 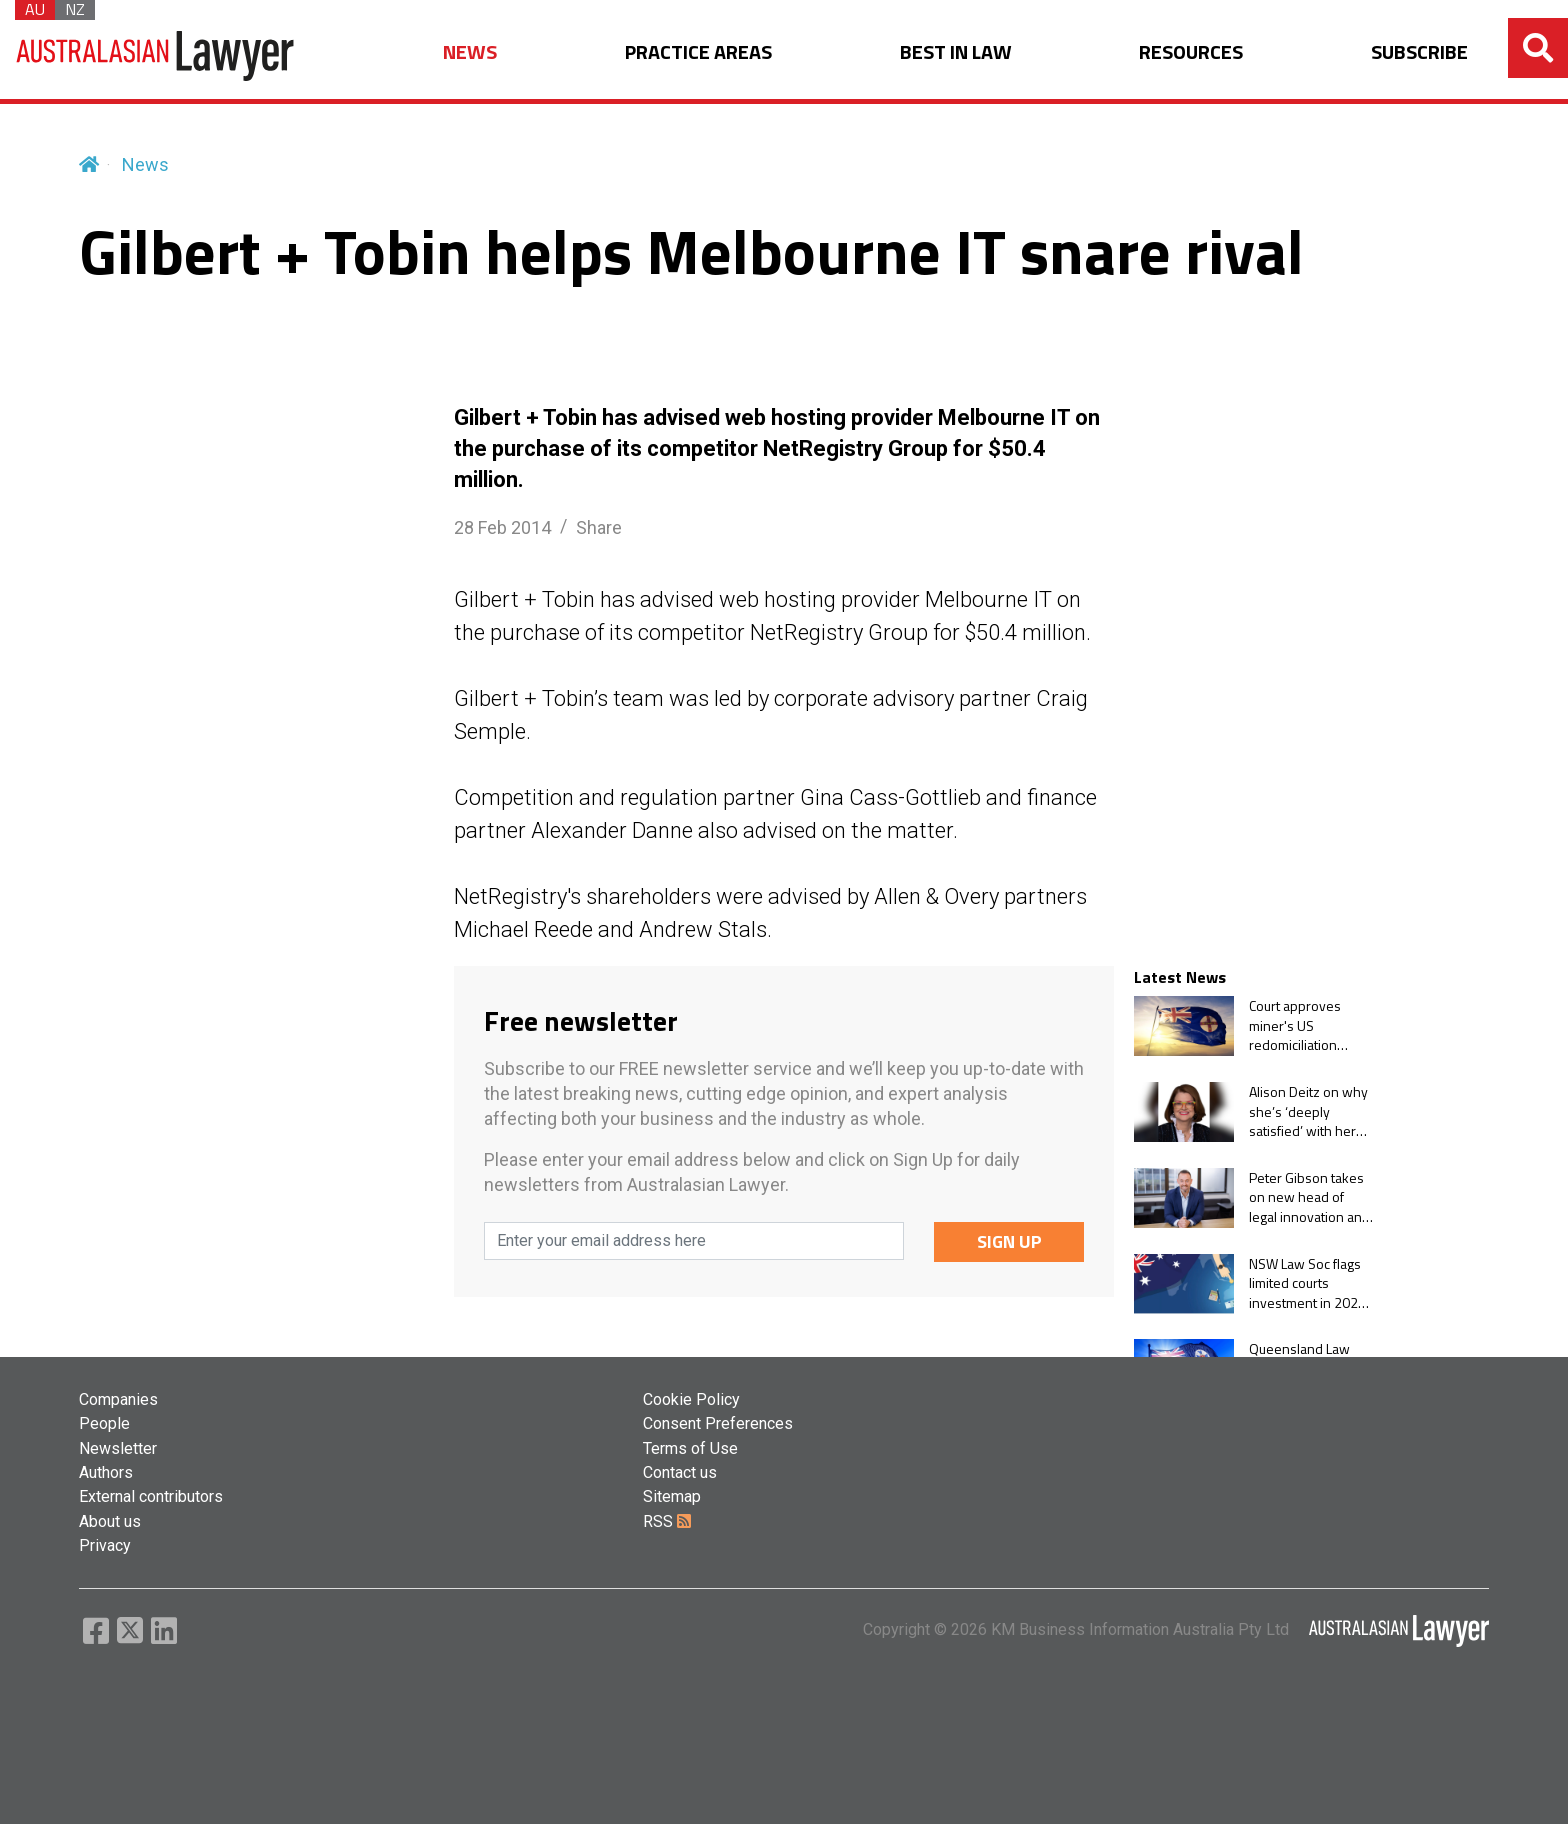 I want to click on BEST IN LAW, so click(x=956, y=52).